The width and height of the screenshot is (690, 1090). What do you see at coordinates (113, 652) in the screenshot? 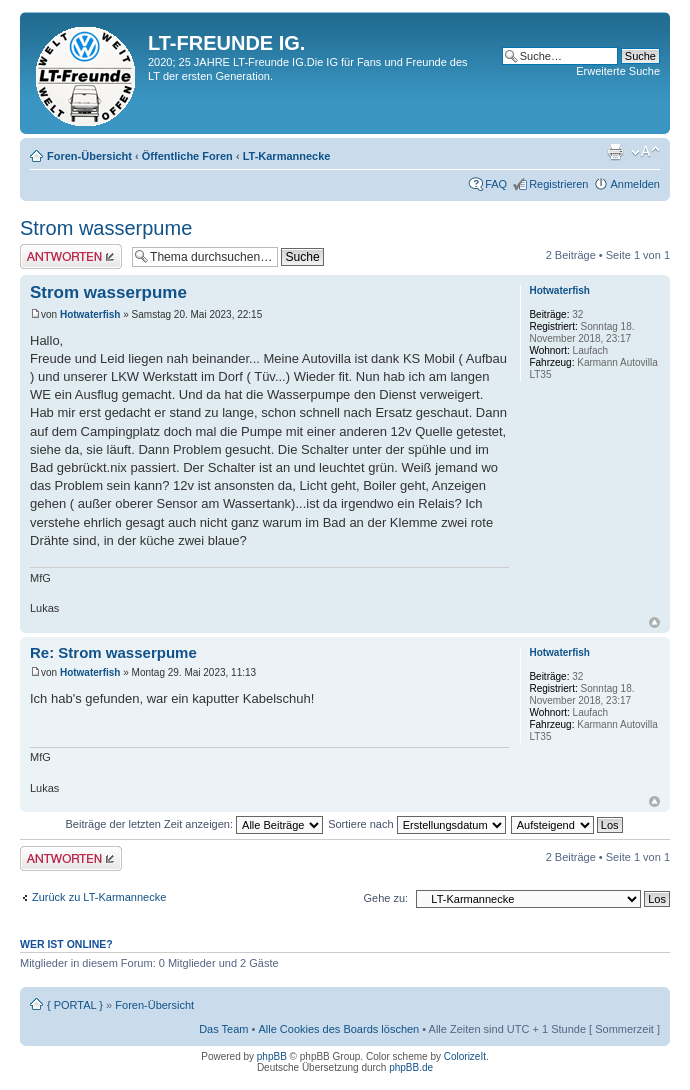
I see `Re: Strom wasserpume` at bounding box center [113, 652].